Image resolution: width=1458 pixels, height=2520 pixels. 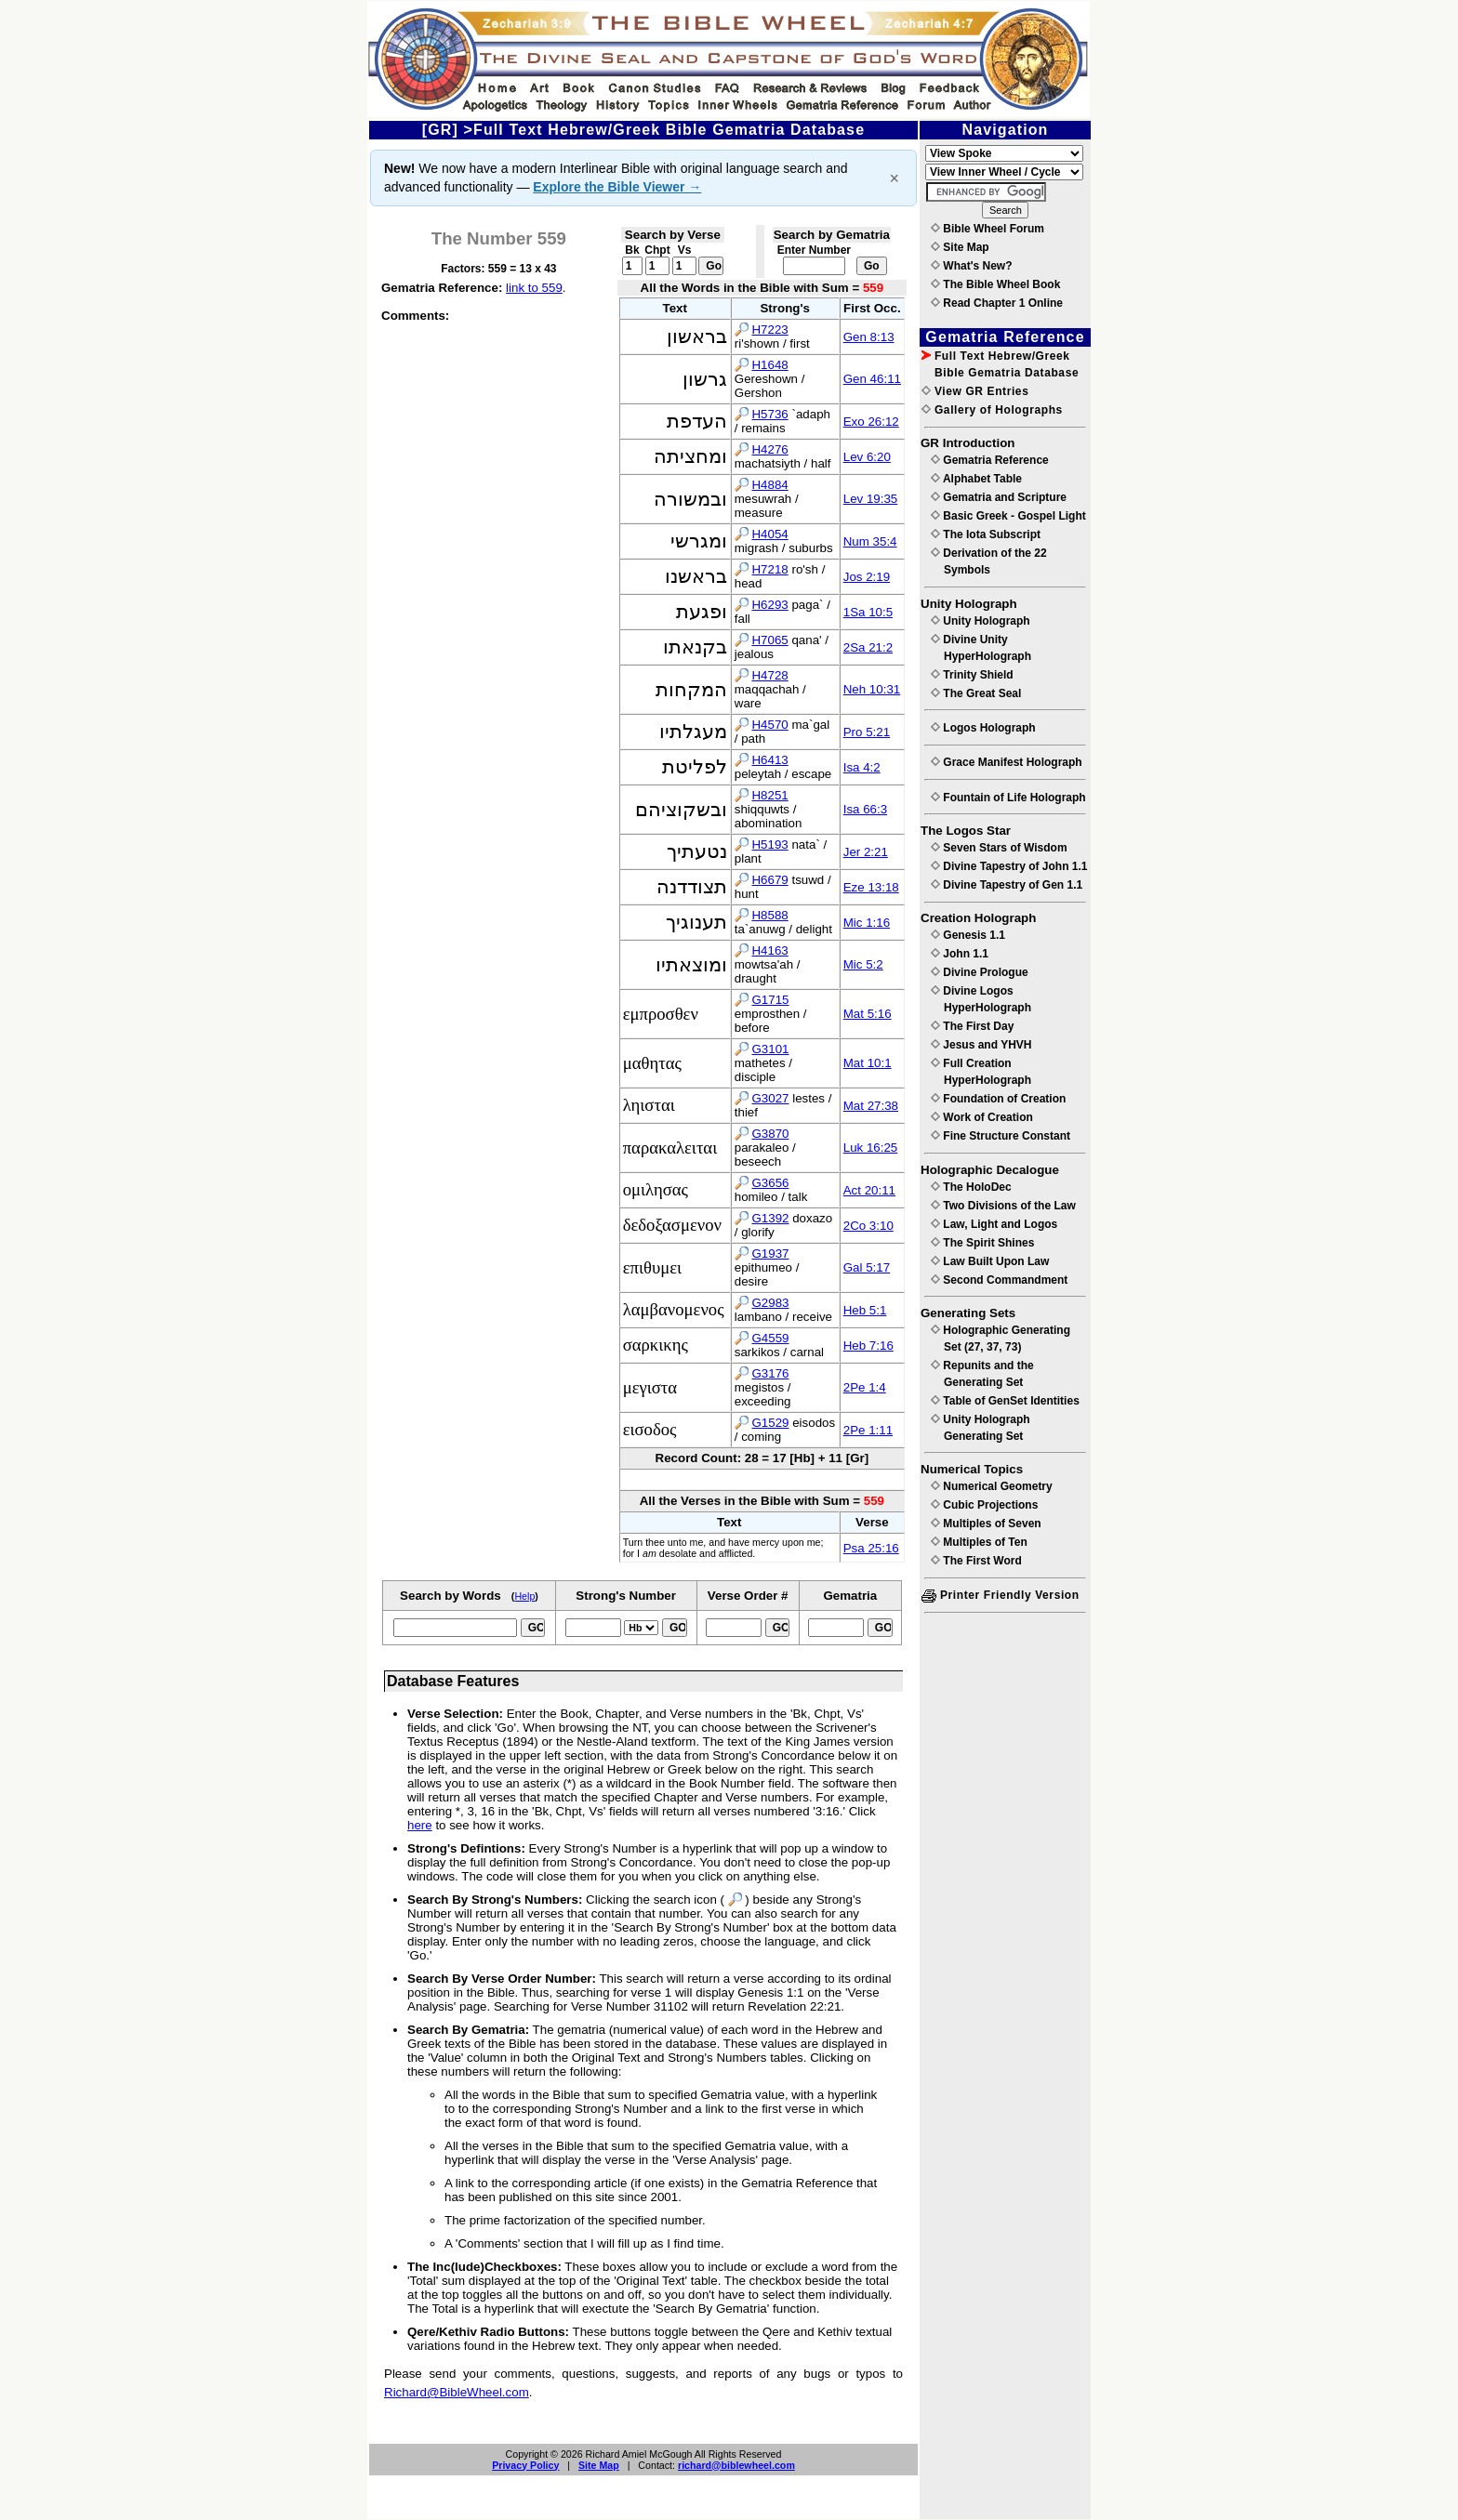 I want to click on Gematria Reference, so click(x=990, y=460).